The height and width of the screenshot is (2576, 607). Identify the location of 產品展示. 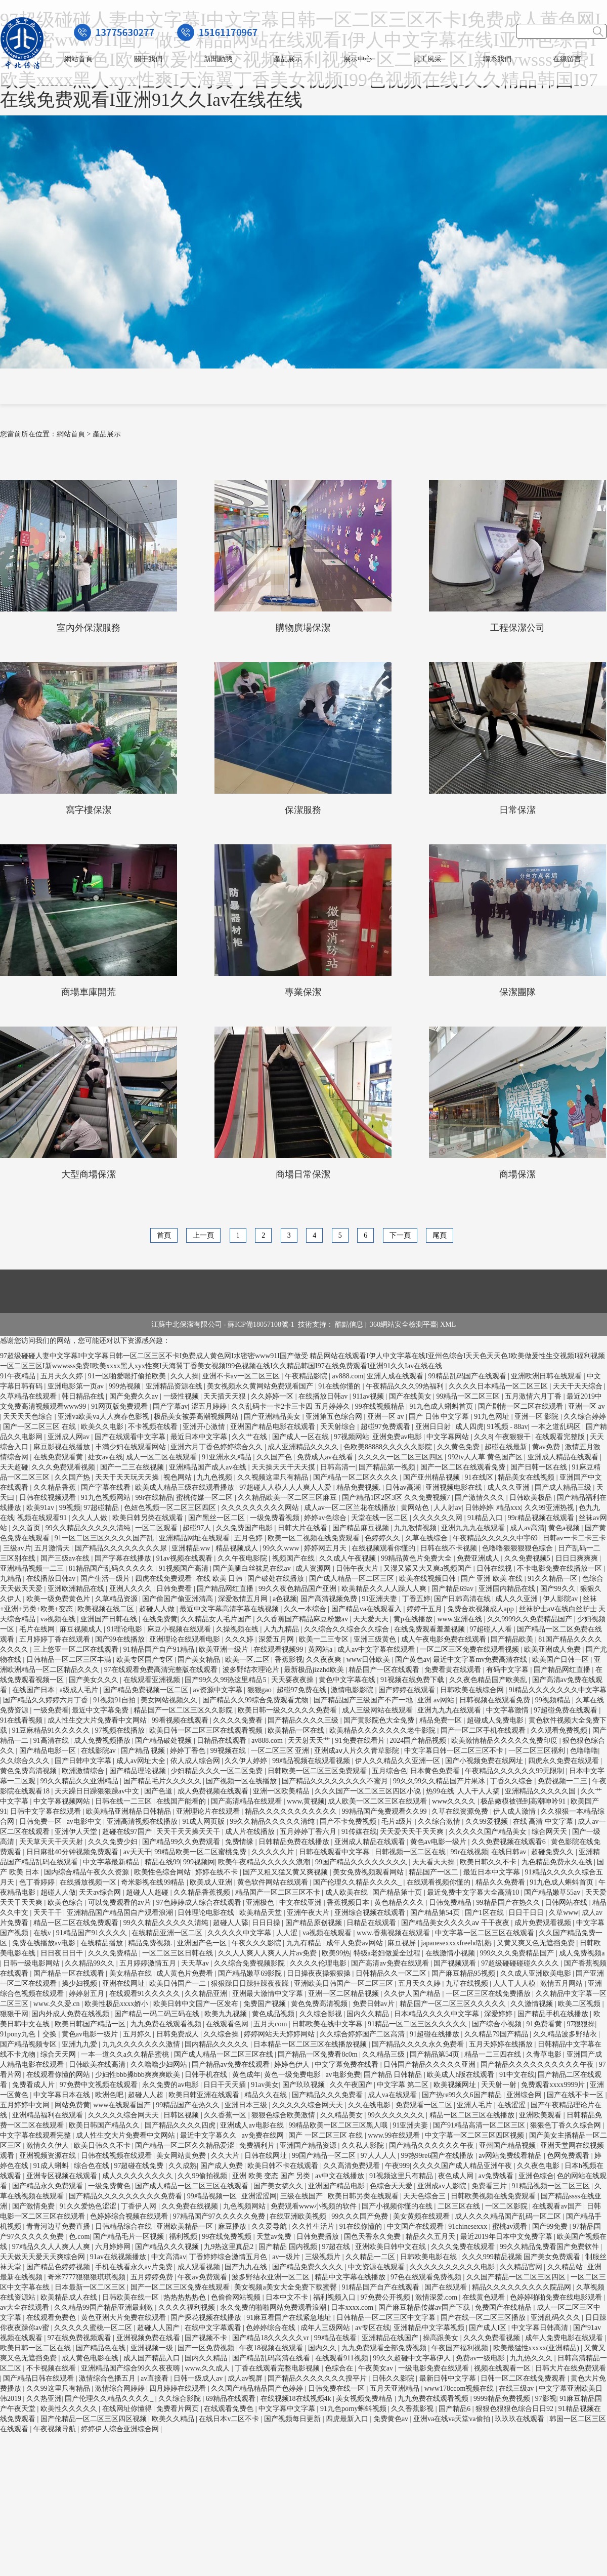
(288, 59).